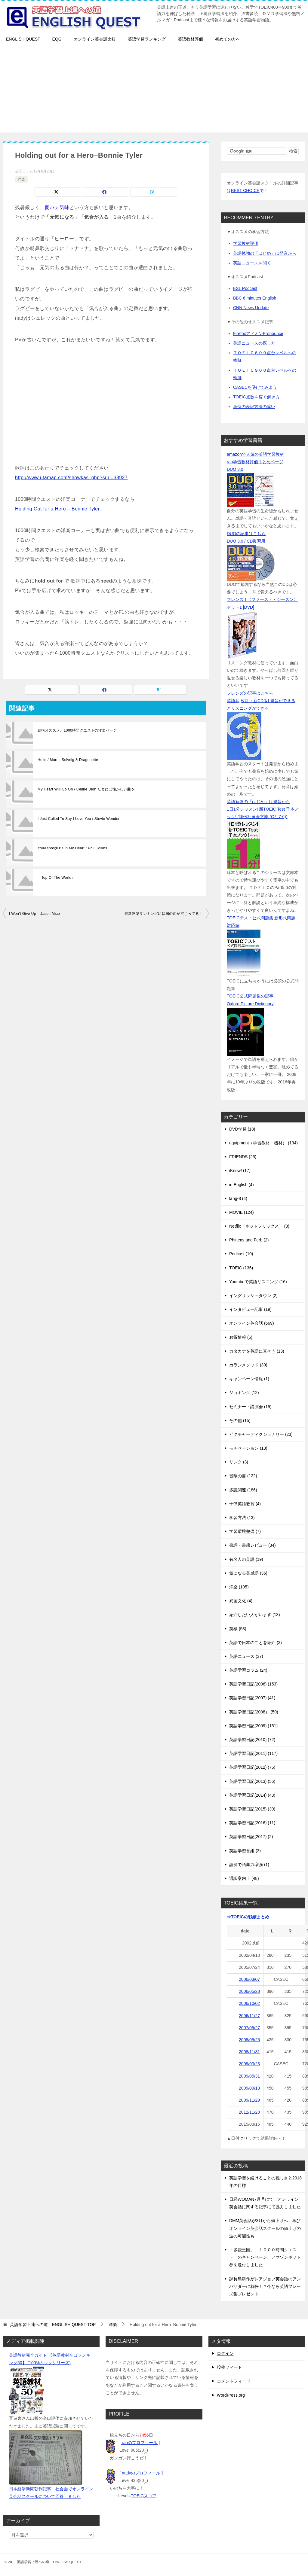  I want to click on 英語ニュースの探し方, so click(254, 343).